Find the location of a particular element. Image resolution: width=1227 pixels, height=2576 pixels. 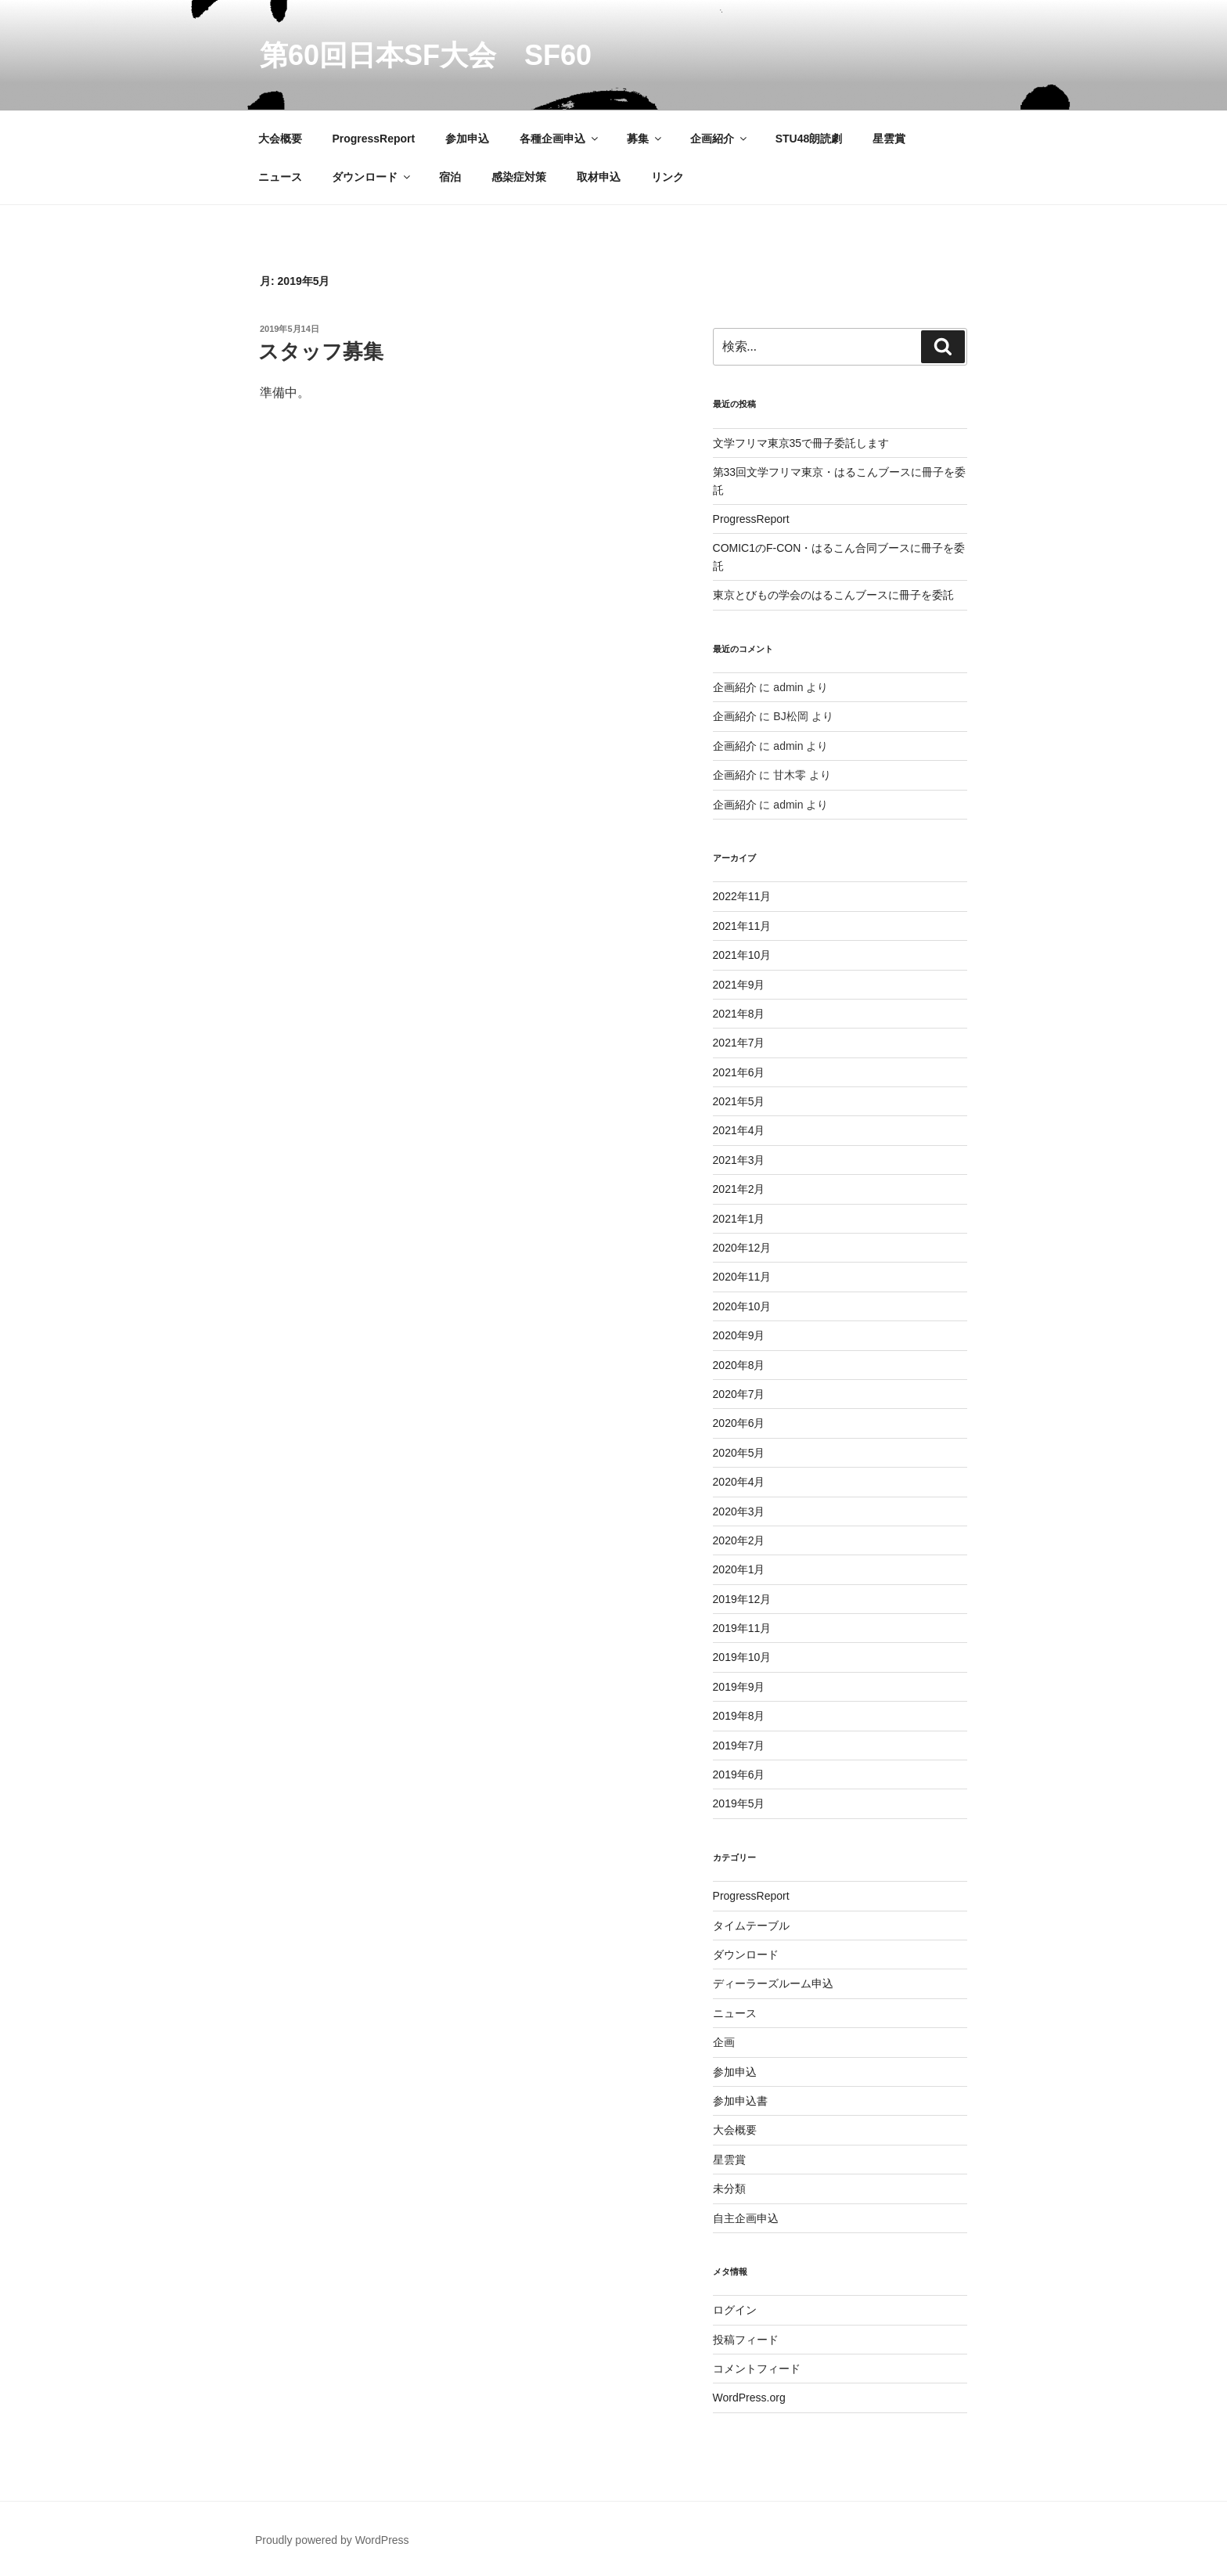

第60回日本SF大会 SF60 is located at coordinates (426, 55).